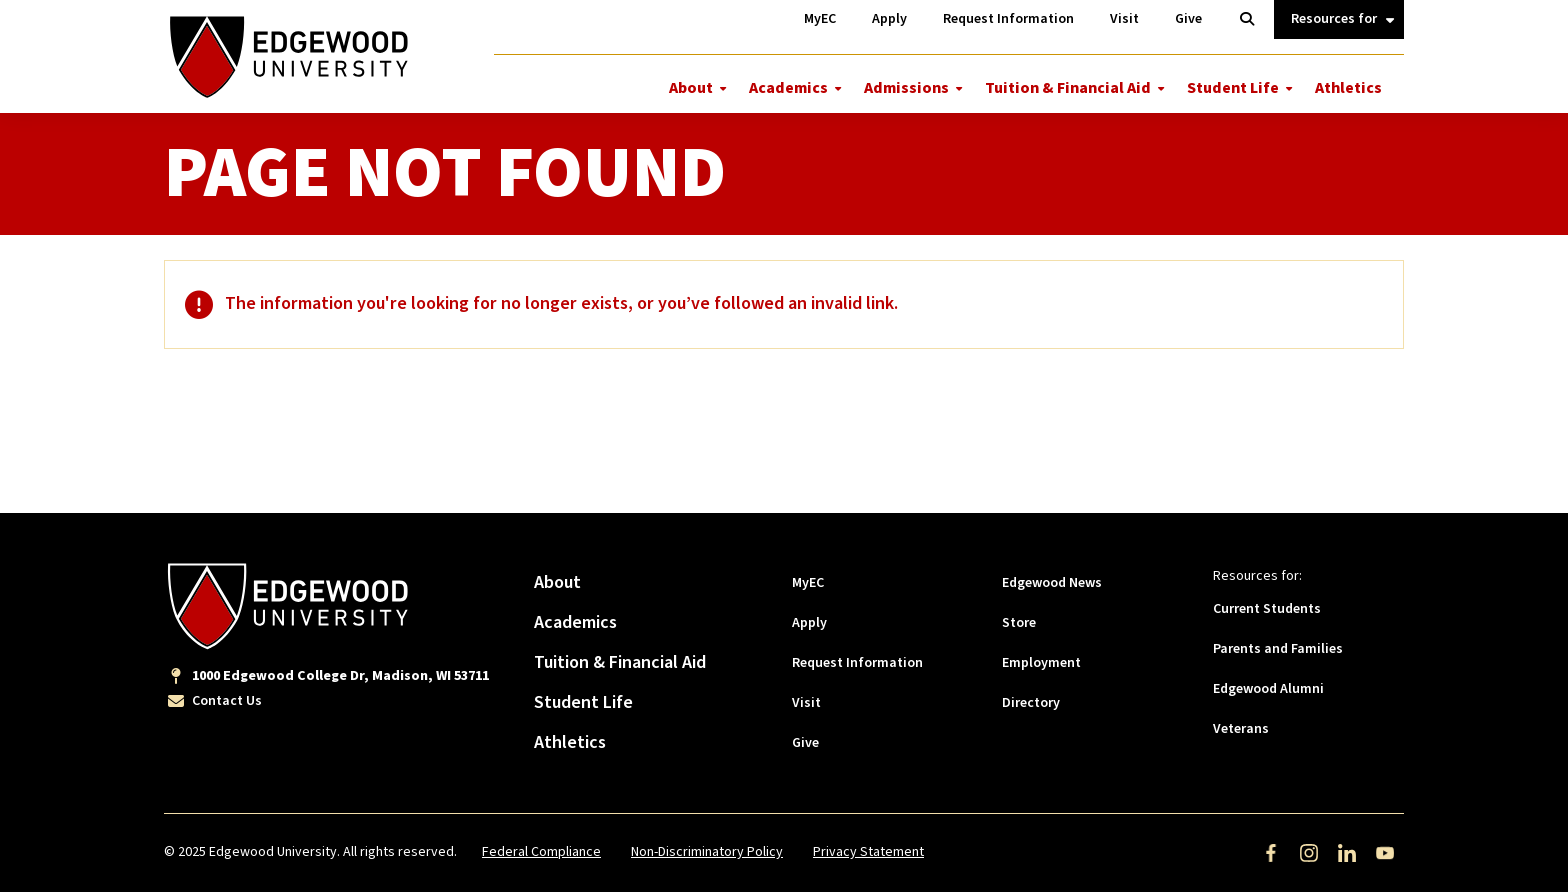  Describe the element at coordinates (906, 88) in the screenshot. I see `Admissions` at that location.